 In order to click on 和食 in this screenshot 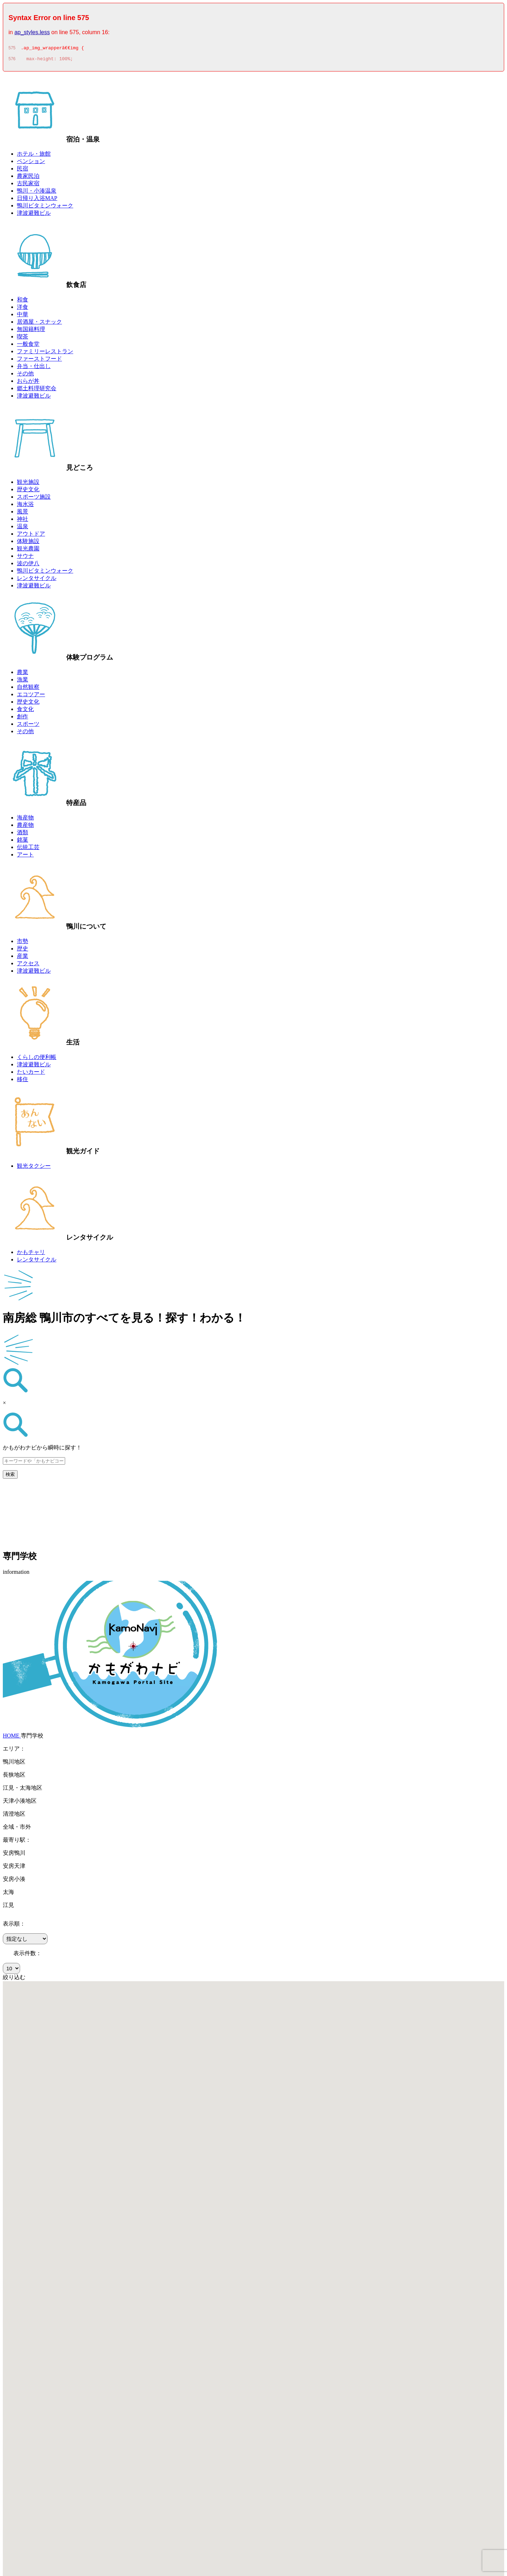, I will do `click(22, 302)`.